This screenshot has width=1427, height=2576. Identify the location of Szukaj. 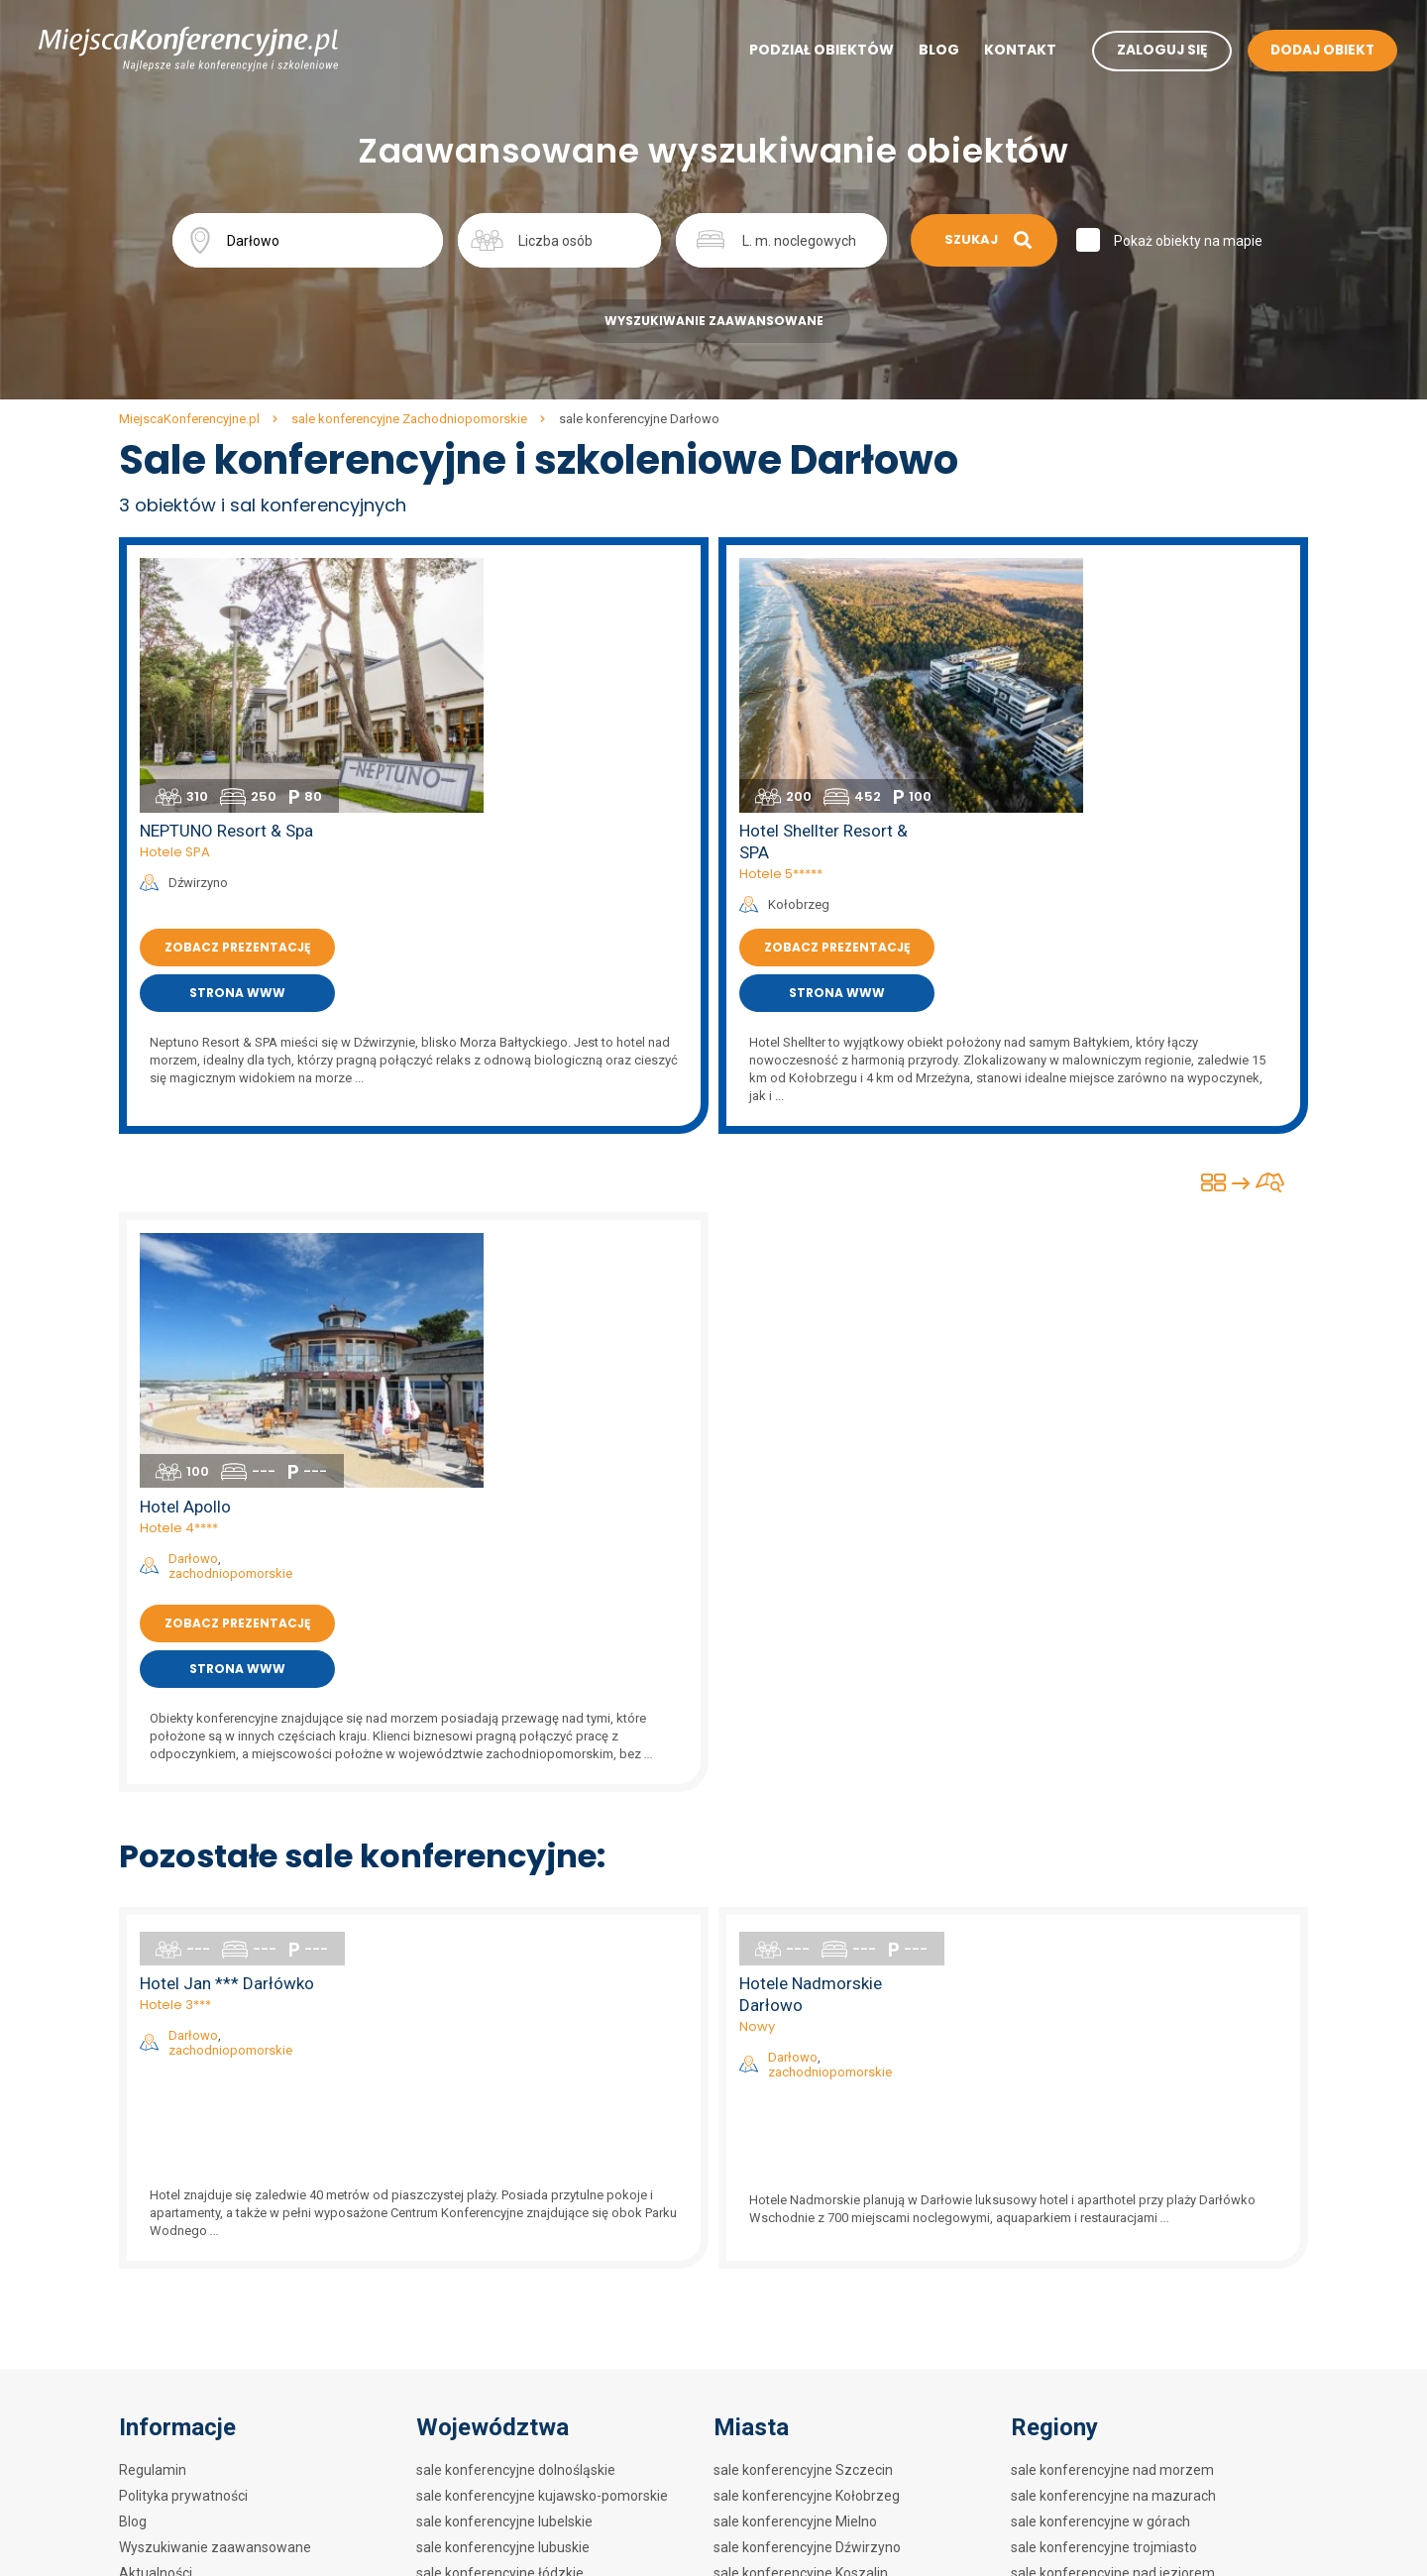
(984, 239).